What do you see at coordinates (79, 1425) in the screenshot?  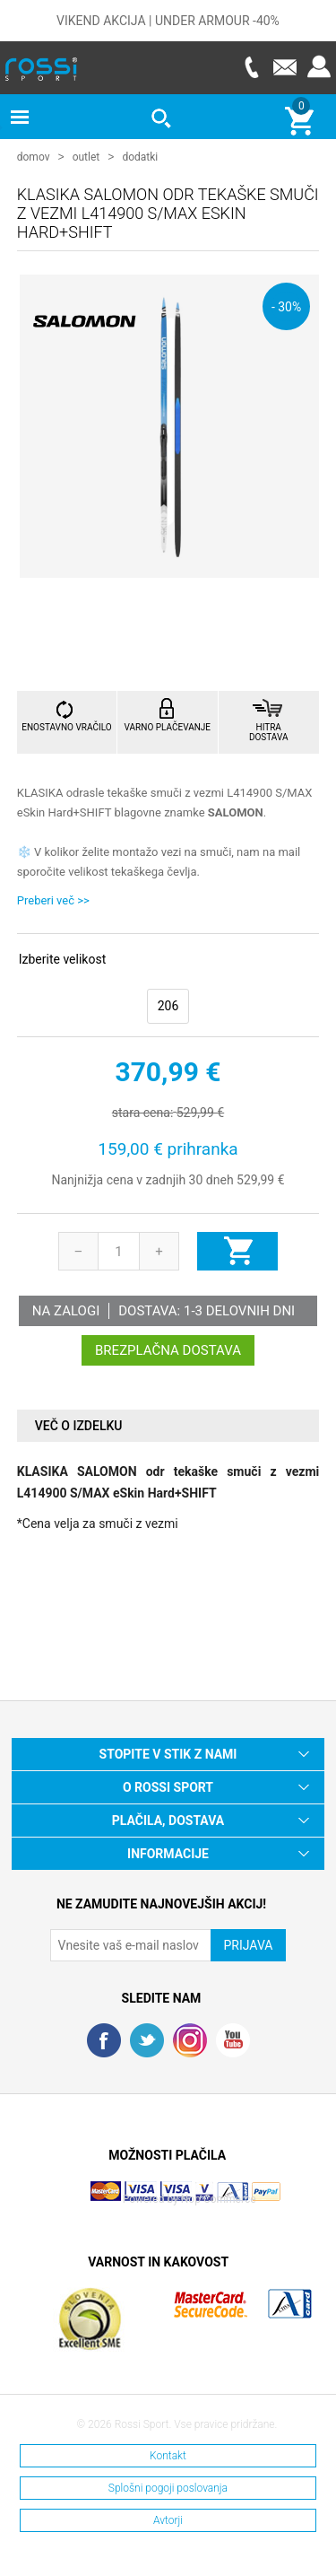 I see `Več o izdelku [presentation]` at bounding box center [79, 1425].